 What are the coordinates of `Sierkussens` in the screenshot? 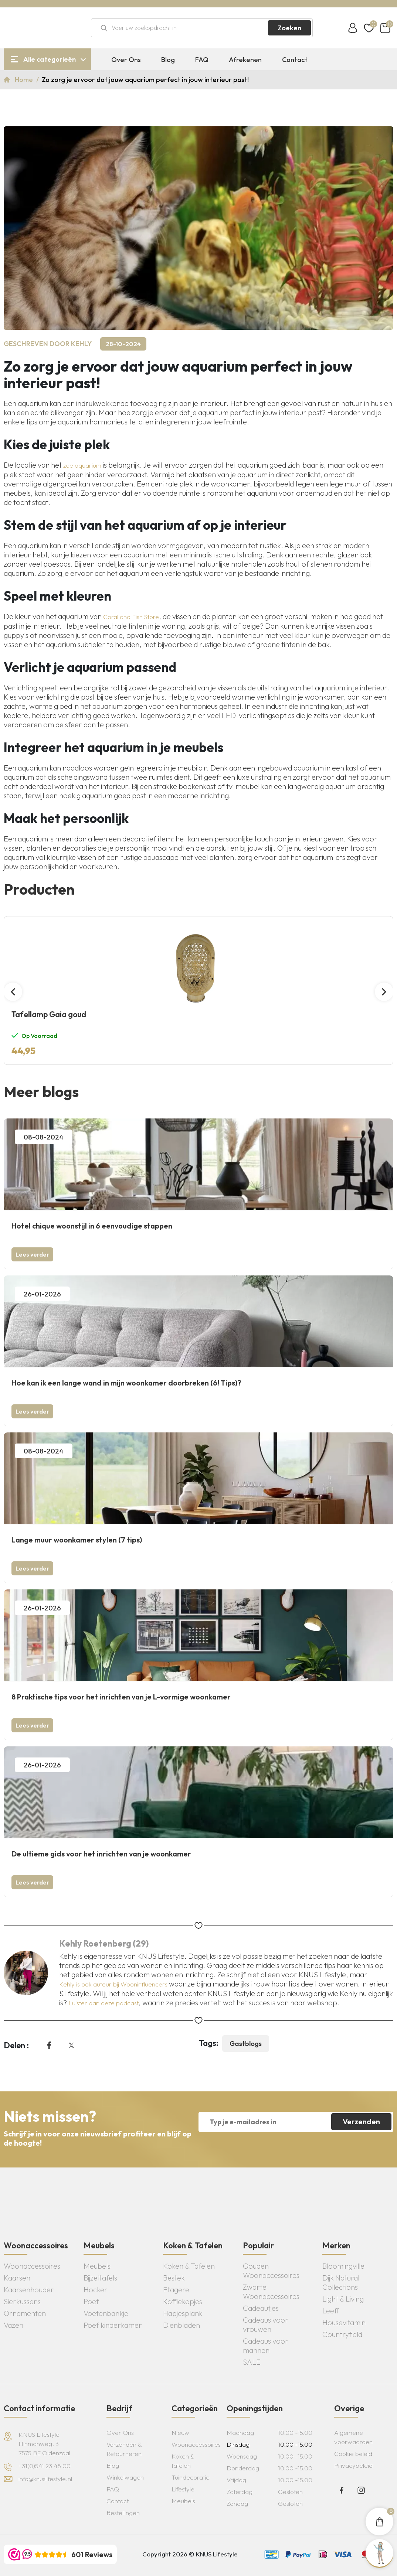 It's located at (22, 2301).